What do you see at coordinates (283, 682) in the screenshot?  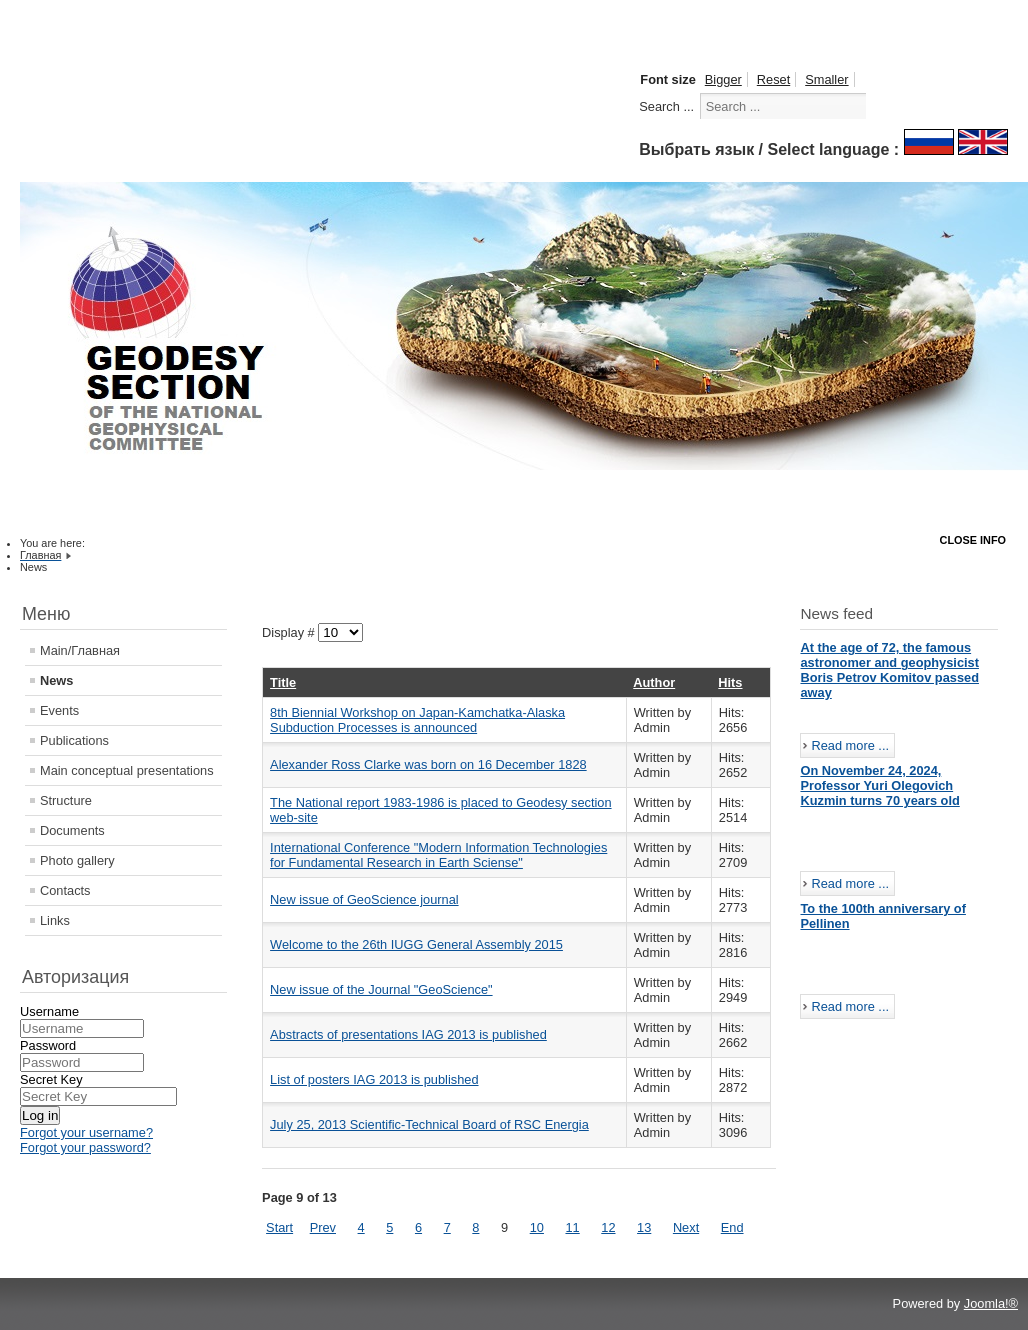 I see `Title` at bounding box center [283, 682].